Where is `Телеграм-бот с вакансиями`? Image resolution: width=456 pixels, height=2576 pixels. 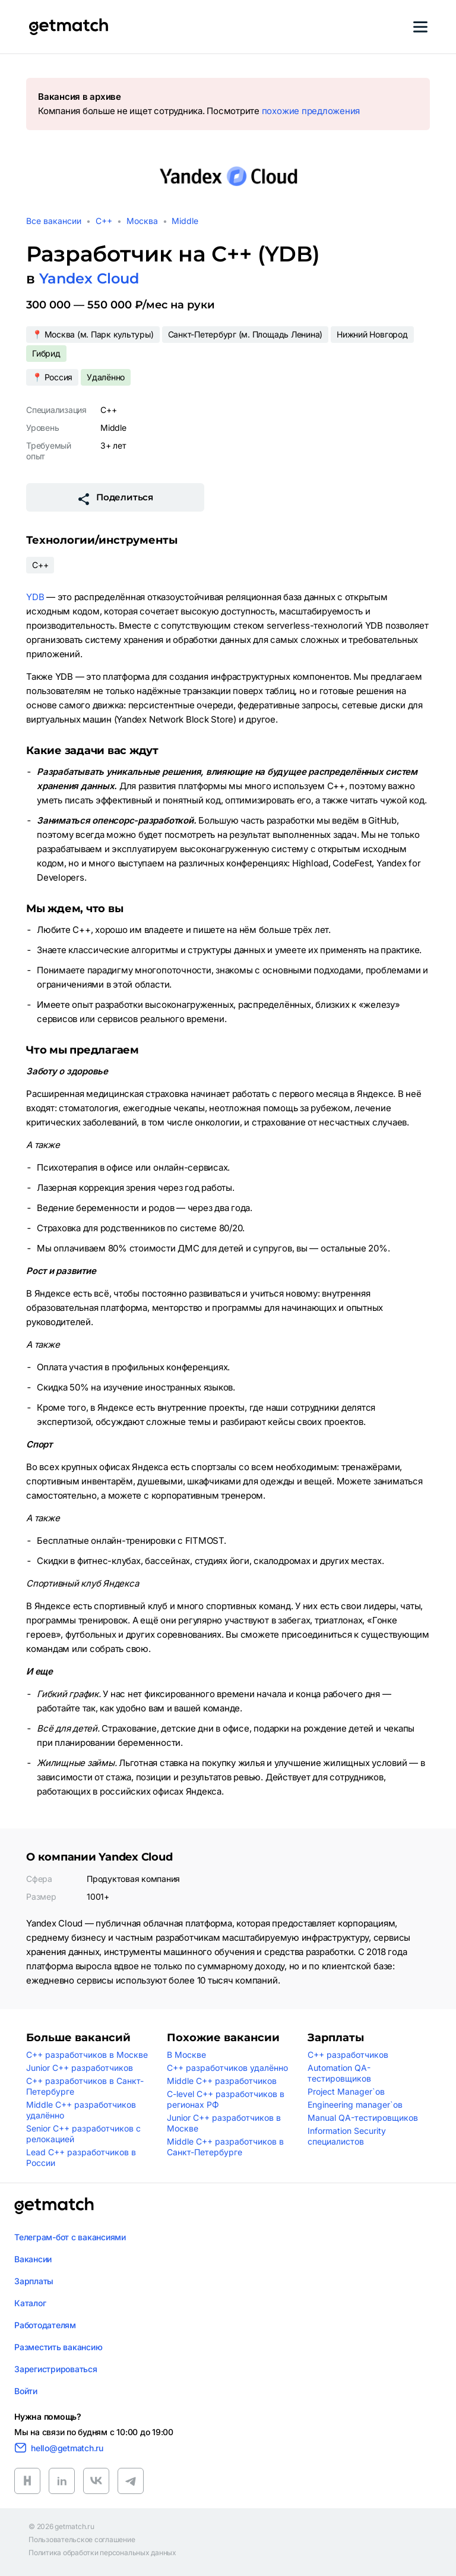 Телеграм-бот с вакансиями is located at coordinates (70, 2237).